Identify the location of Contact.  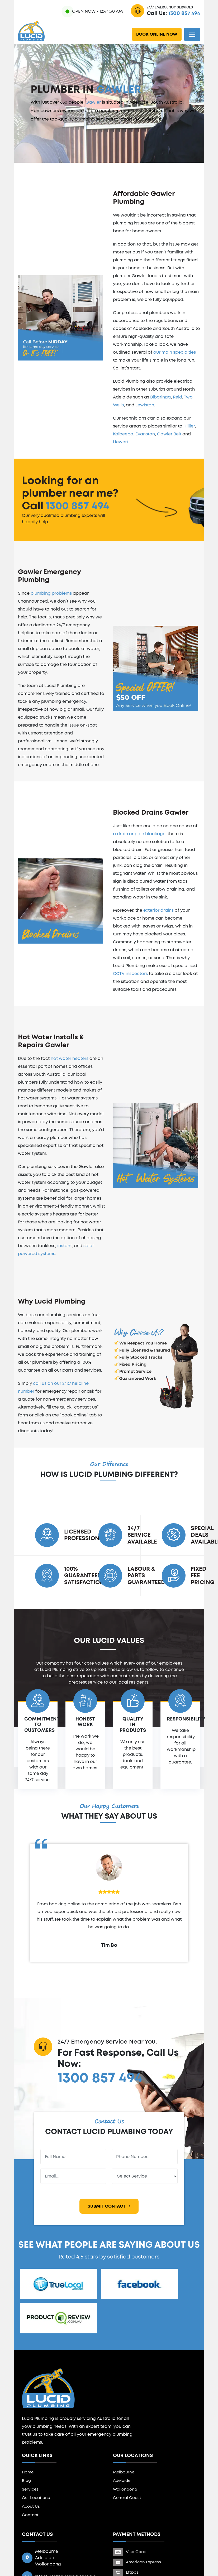
(30, 2515).